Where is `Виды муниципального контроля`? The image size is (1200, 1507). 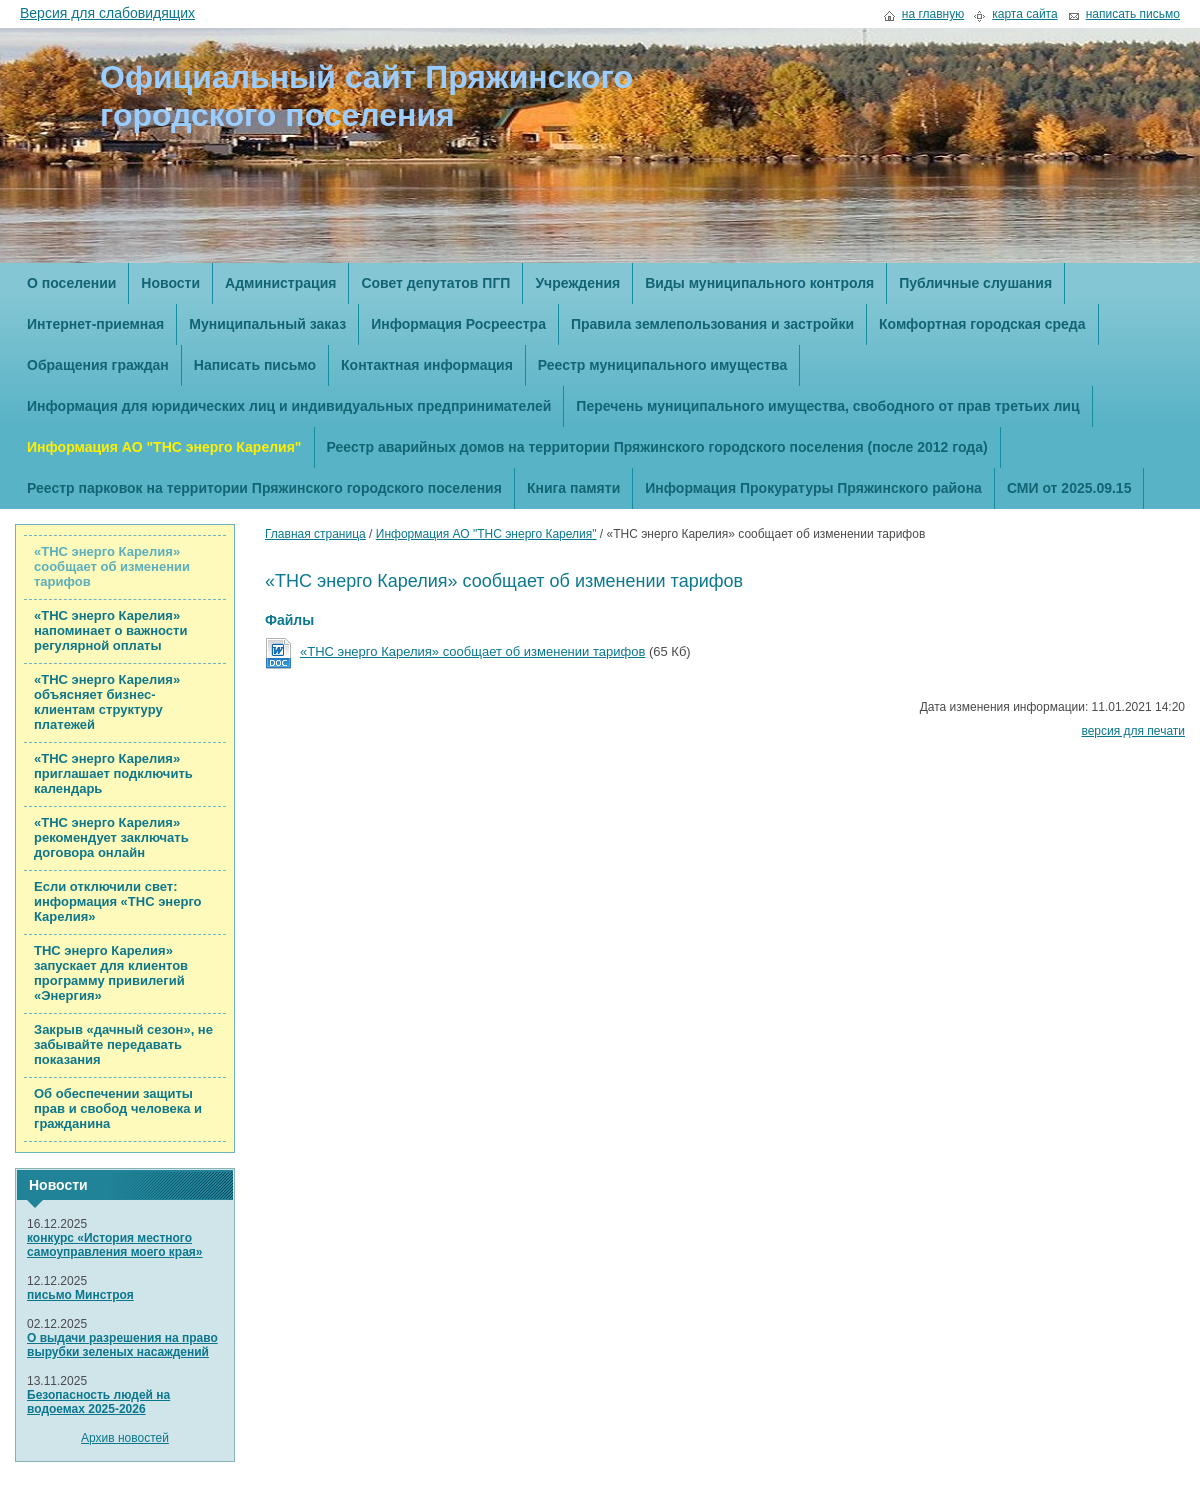 Виды муниципального контроля is located at coordinates (759, 283).